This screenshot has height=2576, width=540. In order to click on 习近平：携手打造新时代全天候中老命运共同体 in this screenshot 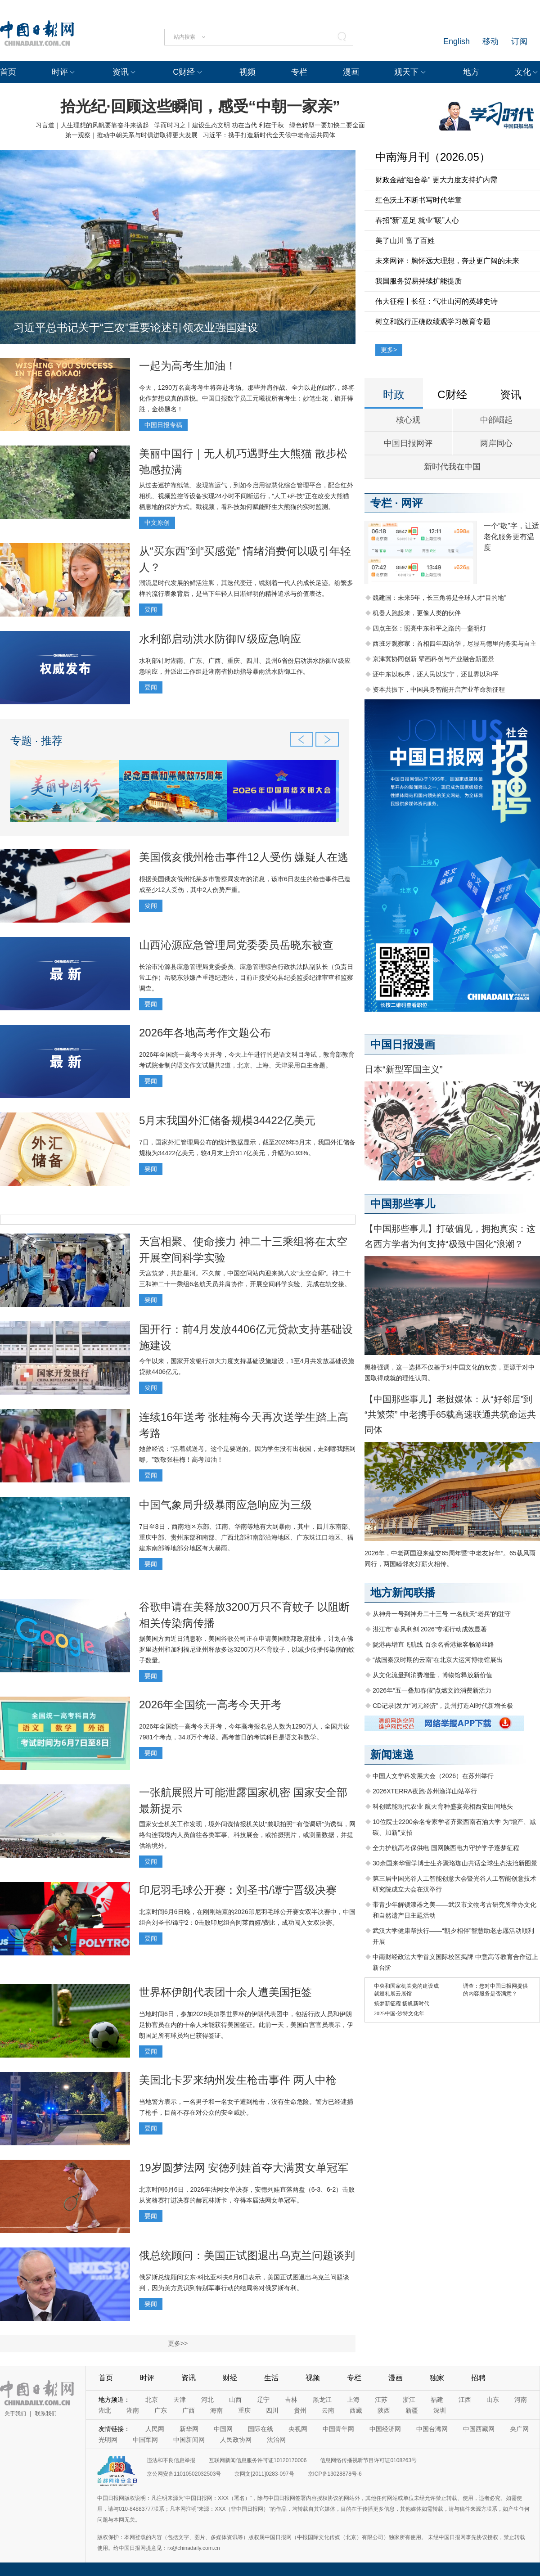, I will do `click(269, 135)`.